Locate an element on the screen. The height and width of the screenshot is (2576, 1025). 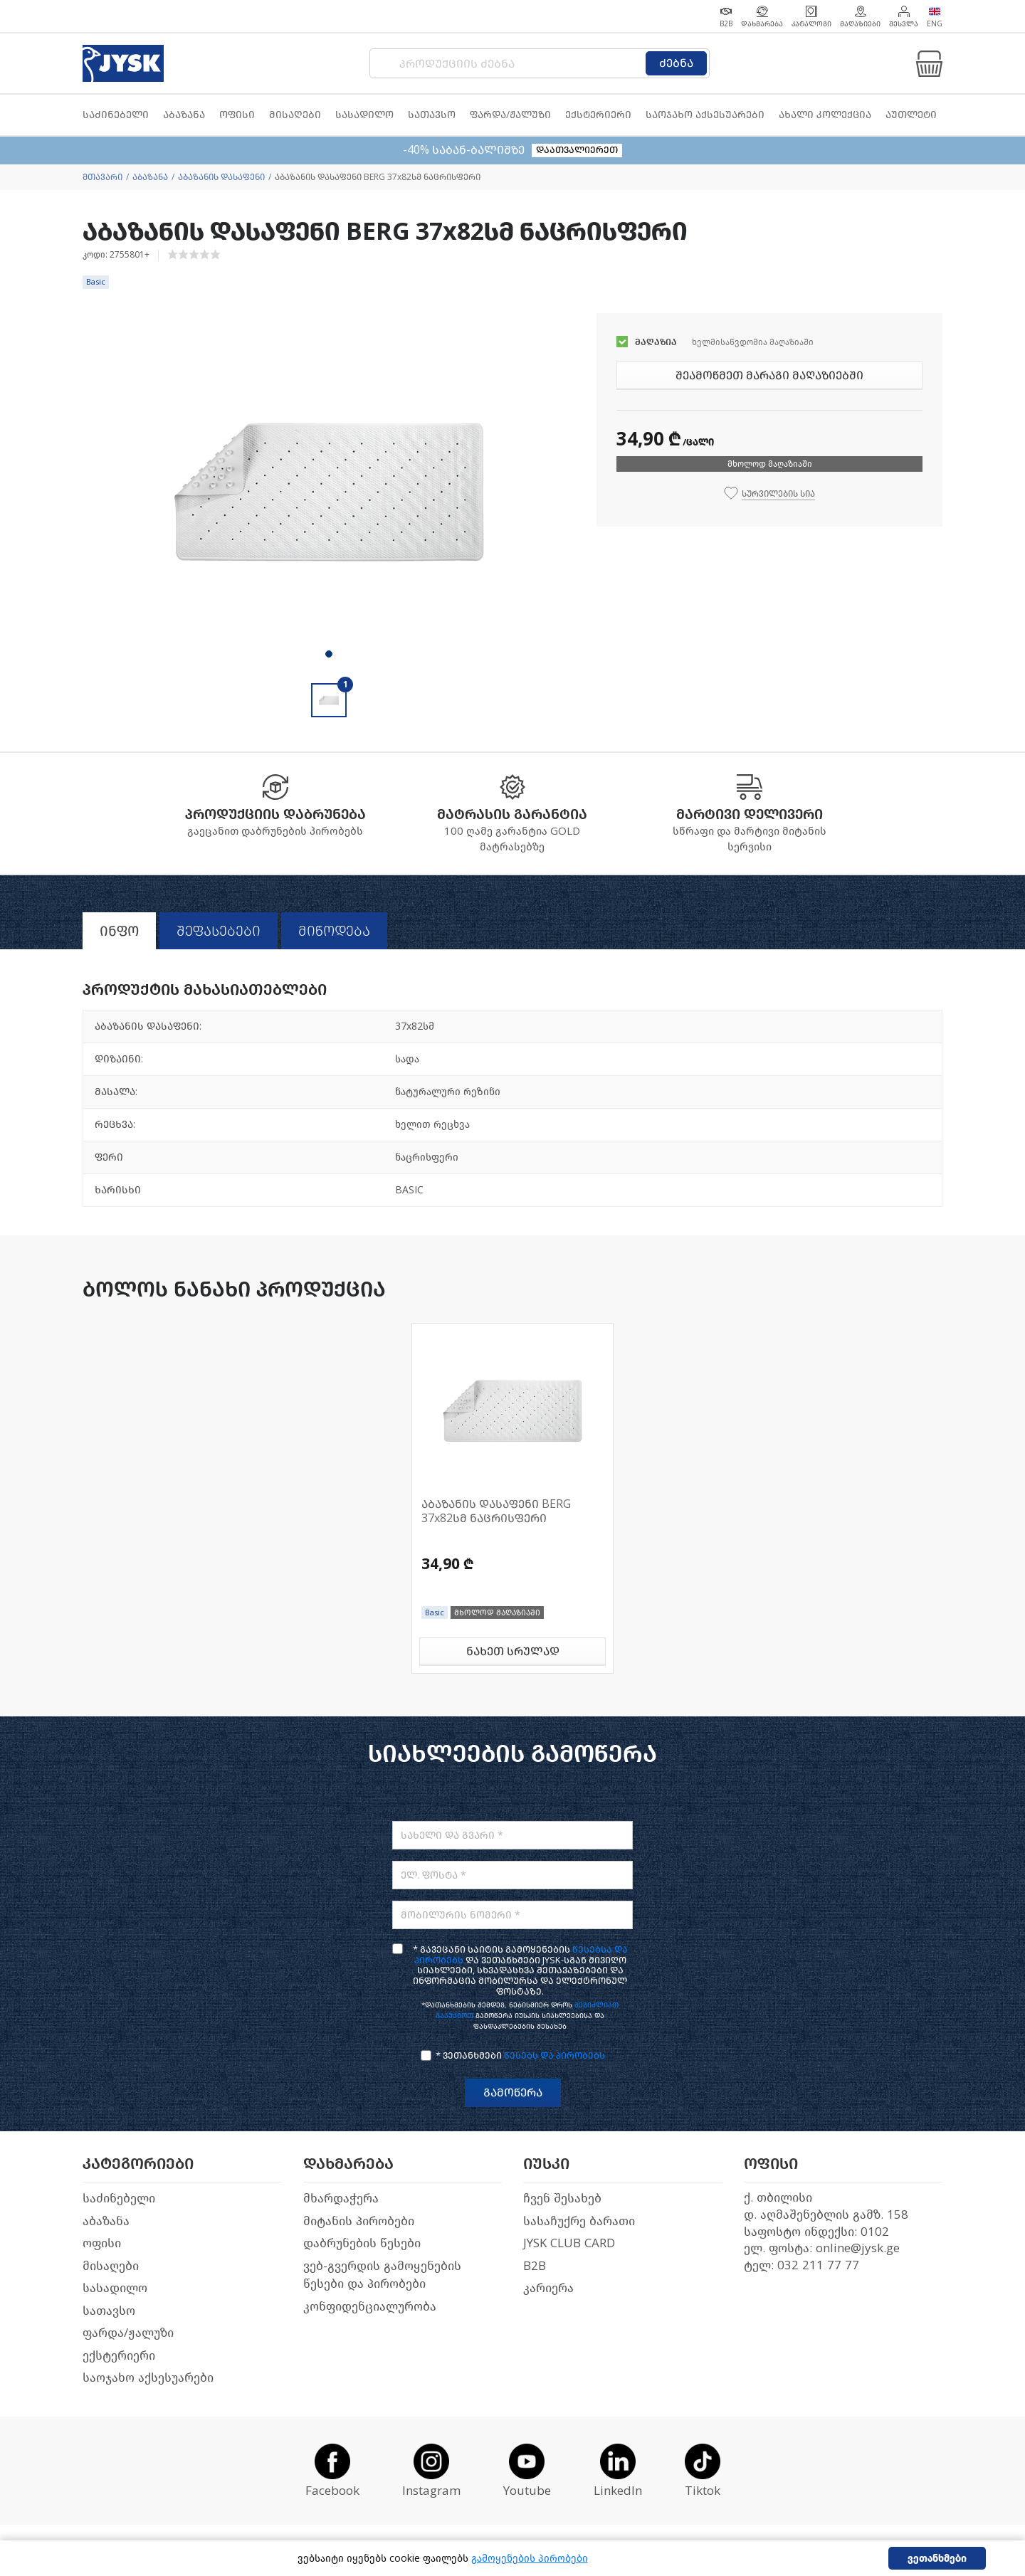
კონფიდენციალურობა is located at coordinates (369, 2306).